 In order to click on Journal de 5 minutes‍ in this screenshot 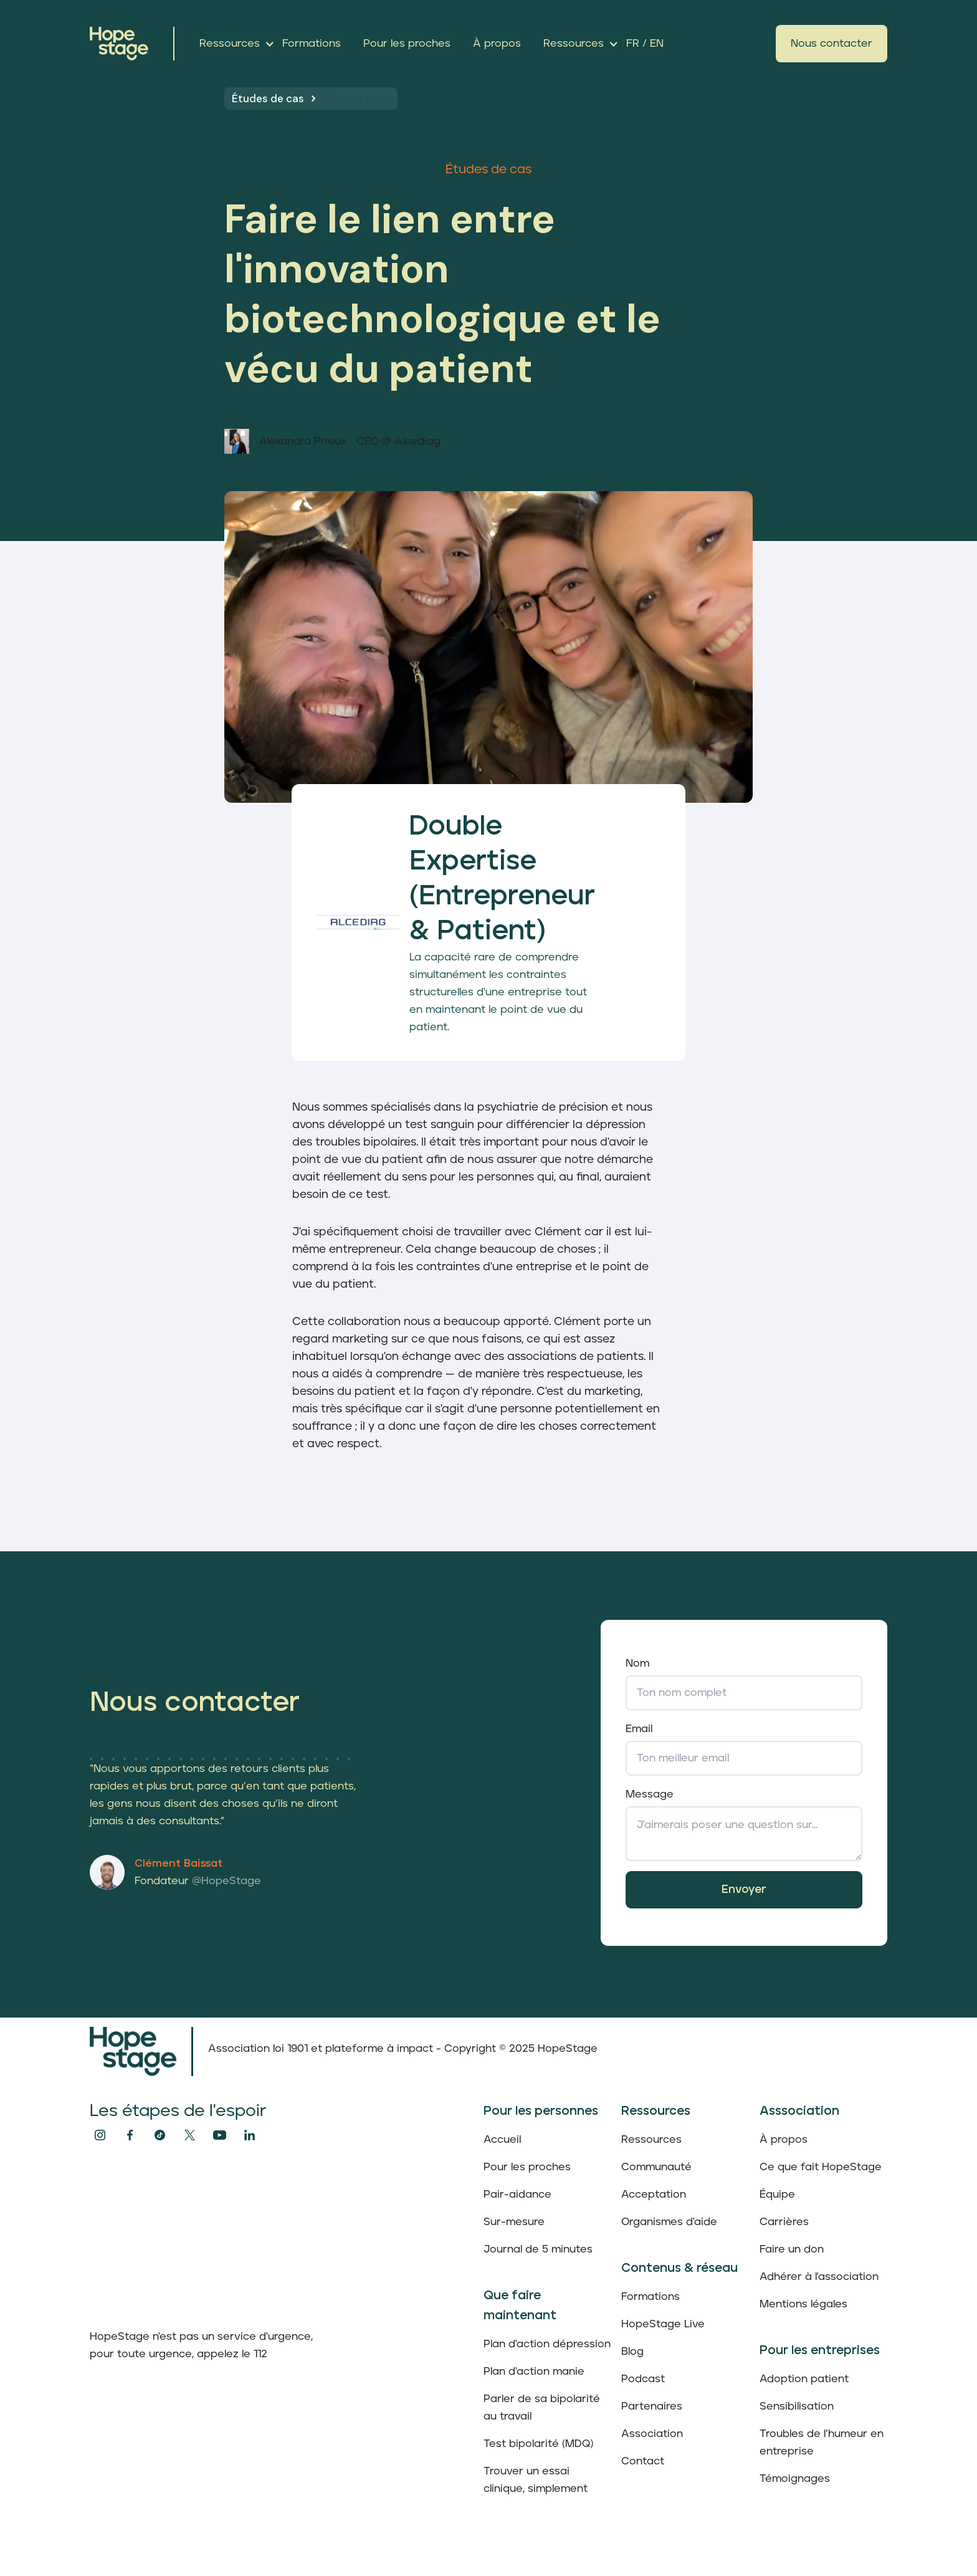, I will do `click(538, 2249)`.